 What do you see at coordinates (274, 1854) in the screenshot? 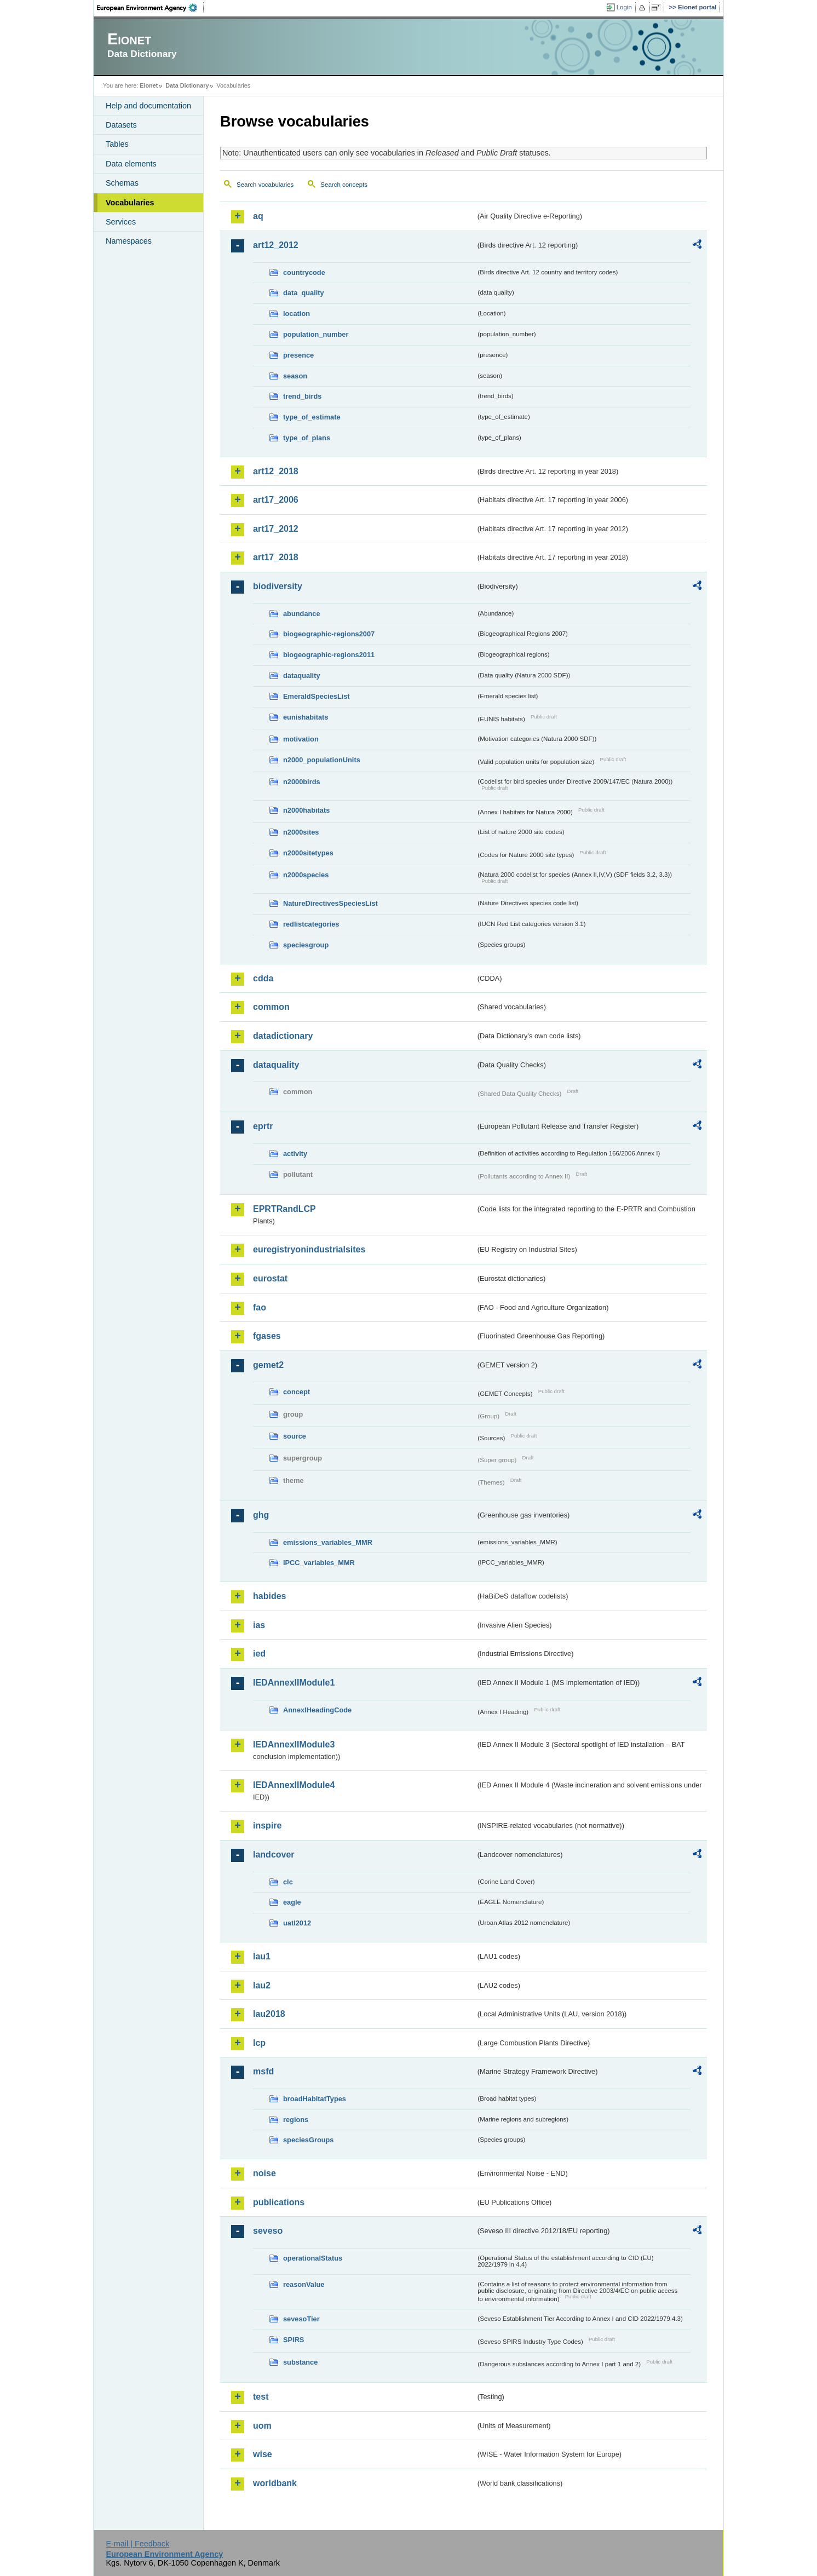
I see `landcover` at bounding box center [274, 1854].